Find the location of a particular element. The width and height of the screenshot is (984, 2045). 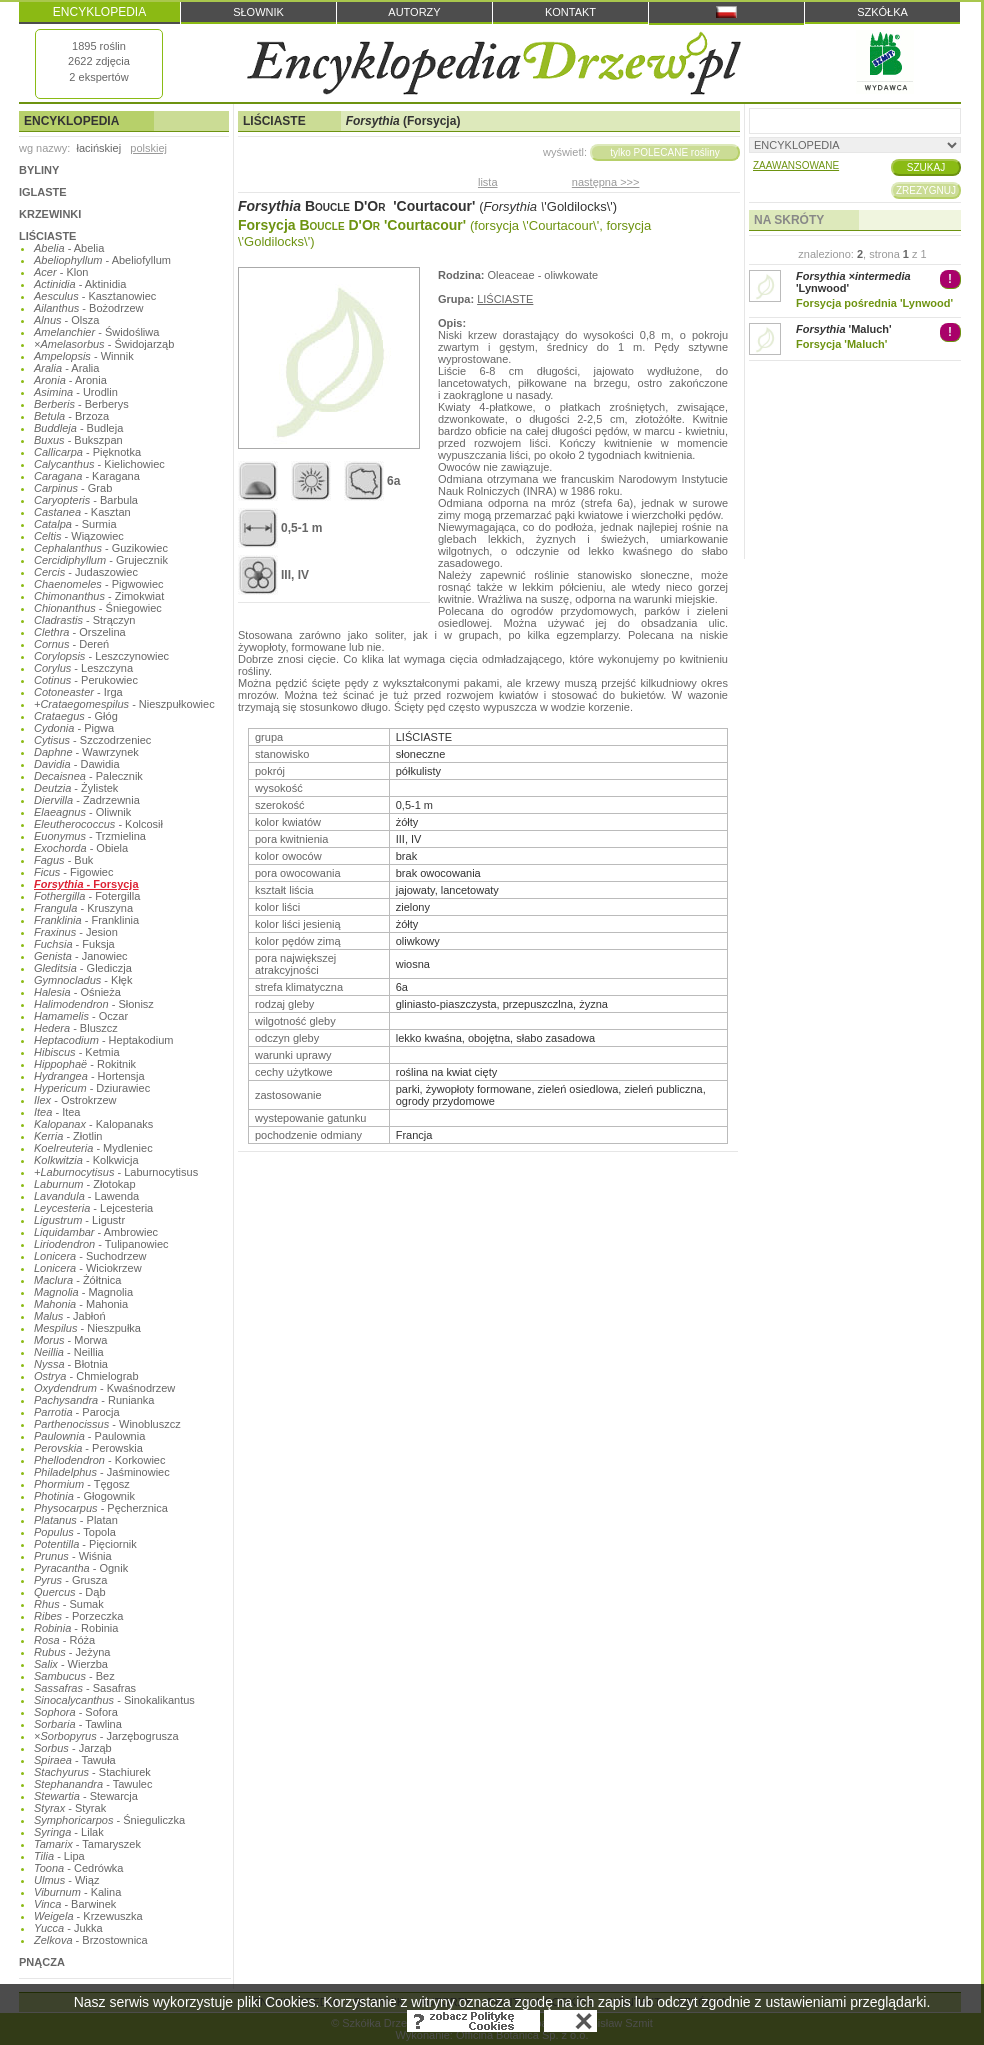

- Pigwa is located at coordinates (74, 728).